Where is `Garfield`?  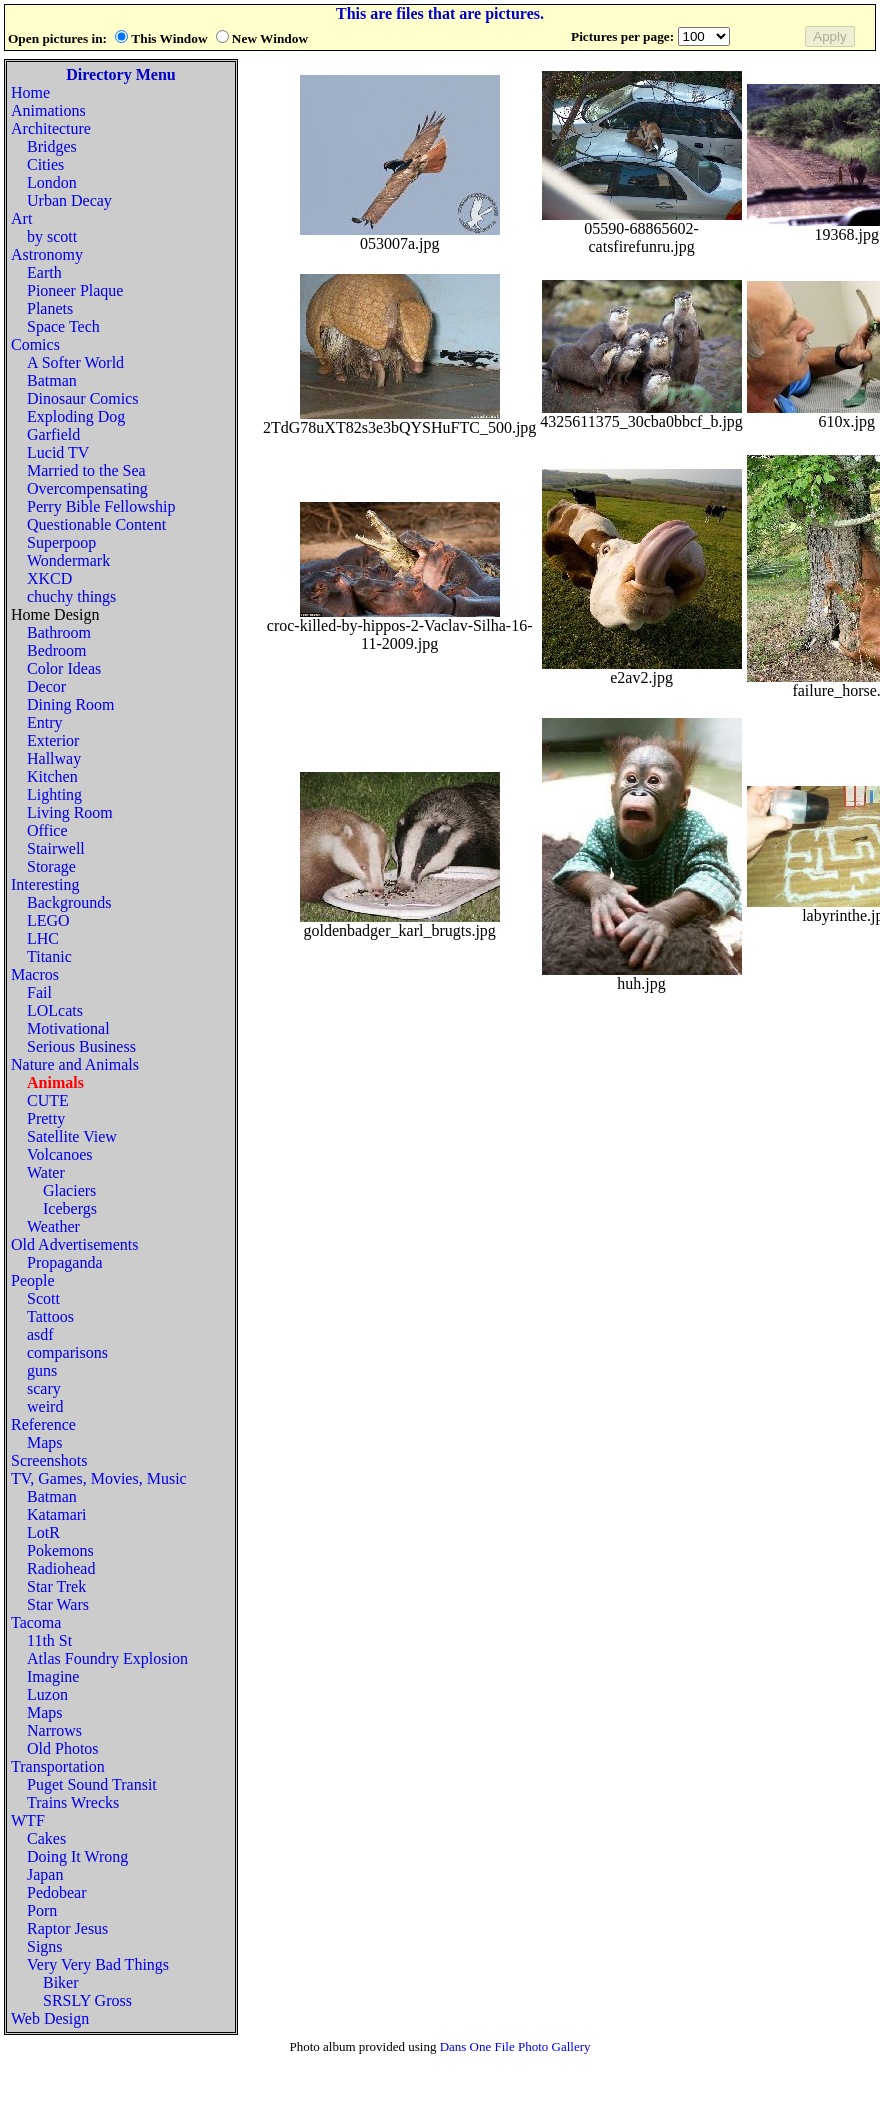
Garfield is located at coordinates (53, 434).